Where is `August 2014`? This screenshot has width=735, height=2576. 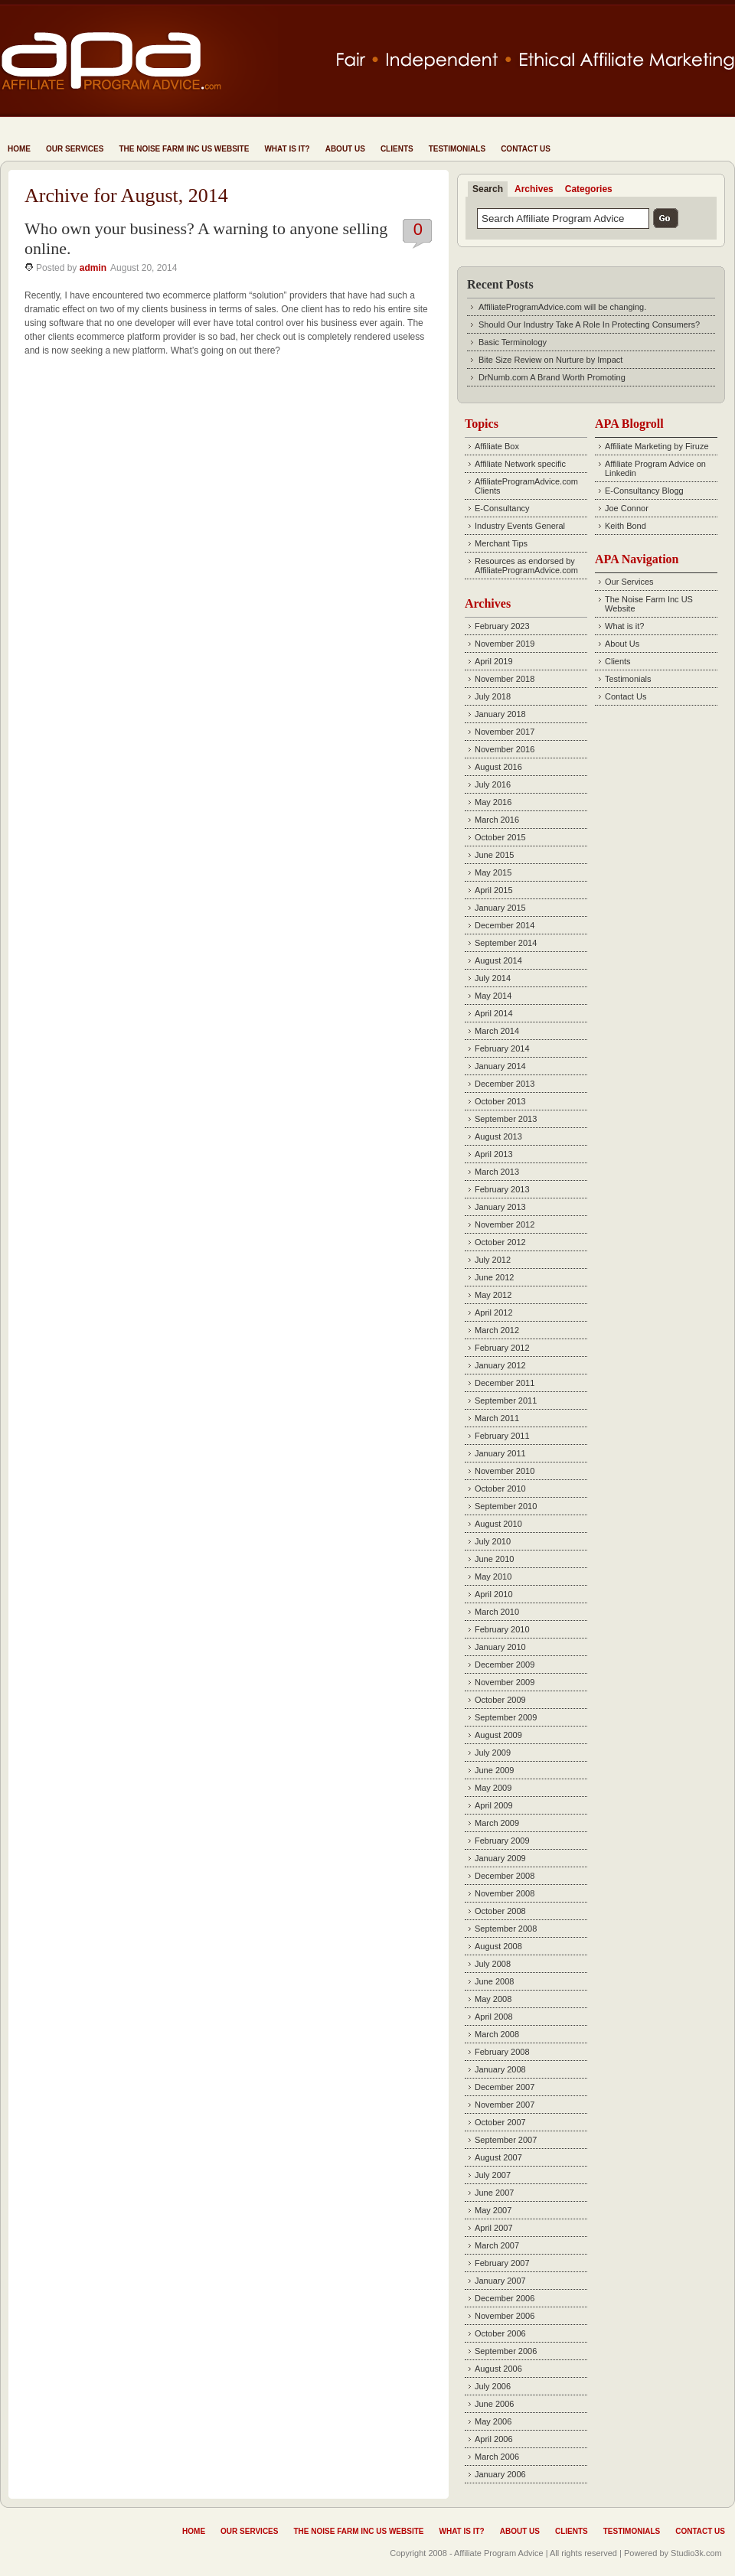
August 2014 is located at coordinates (498, 960).